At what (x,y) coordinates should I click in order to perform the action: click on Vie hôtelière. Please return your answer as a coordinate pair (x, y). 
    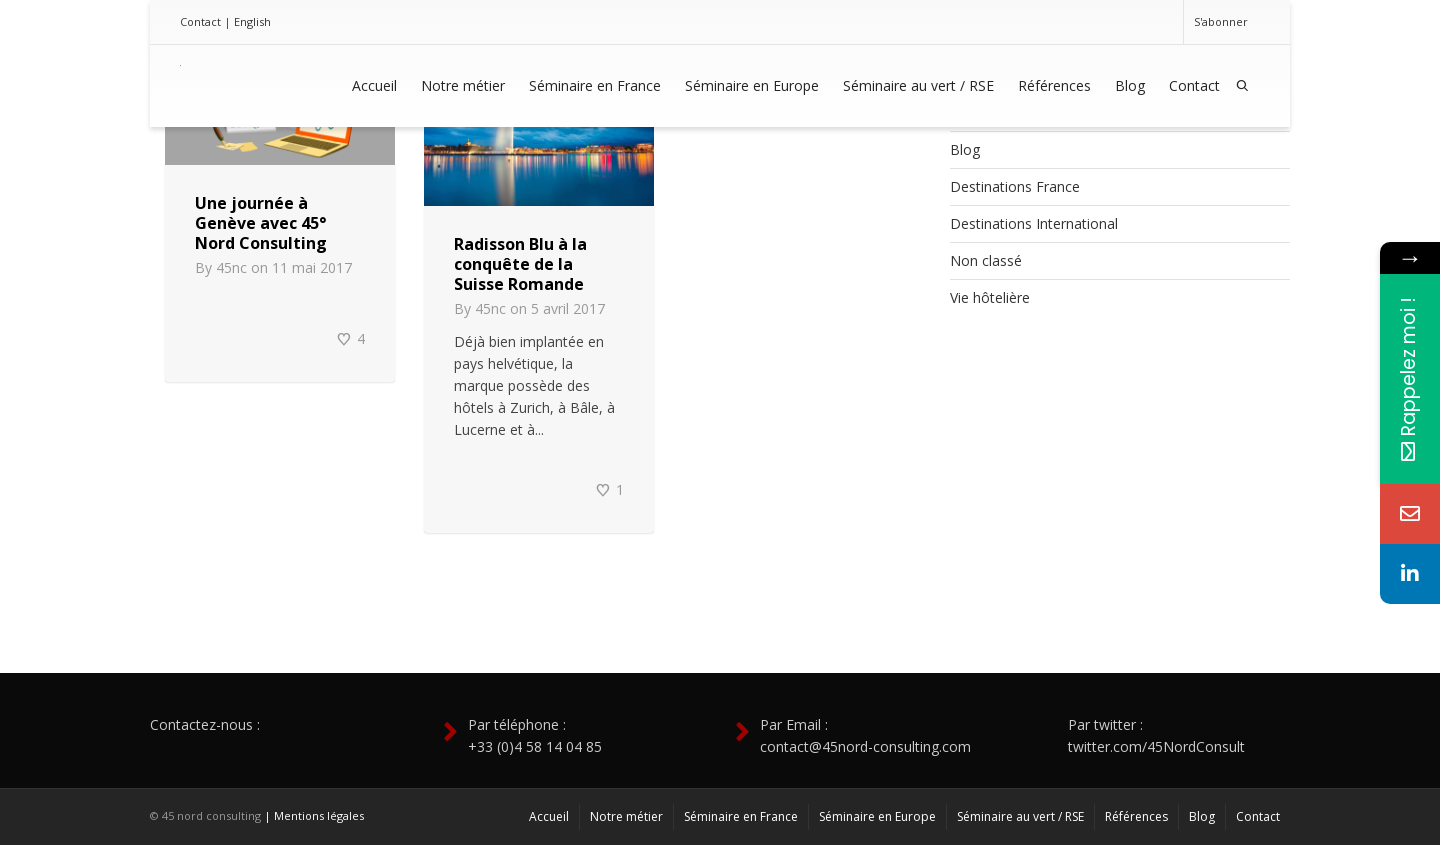
    Looking at the image, I should click on (990, 297).